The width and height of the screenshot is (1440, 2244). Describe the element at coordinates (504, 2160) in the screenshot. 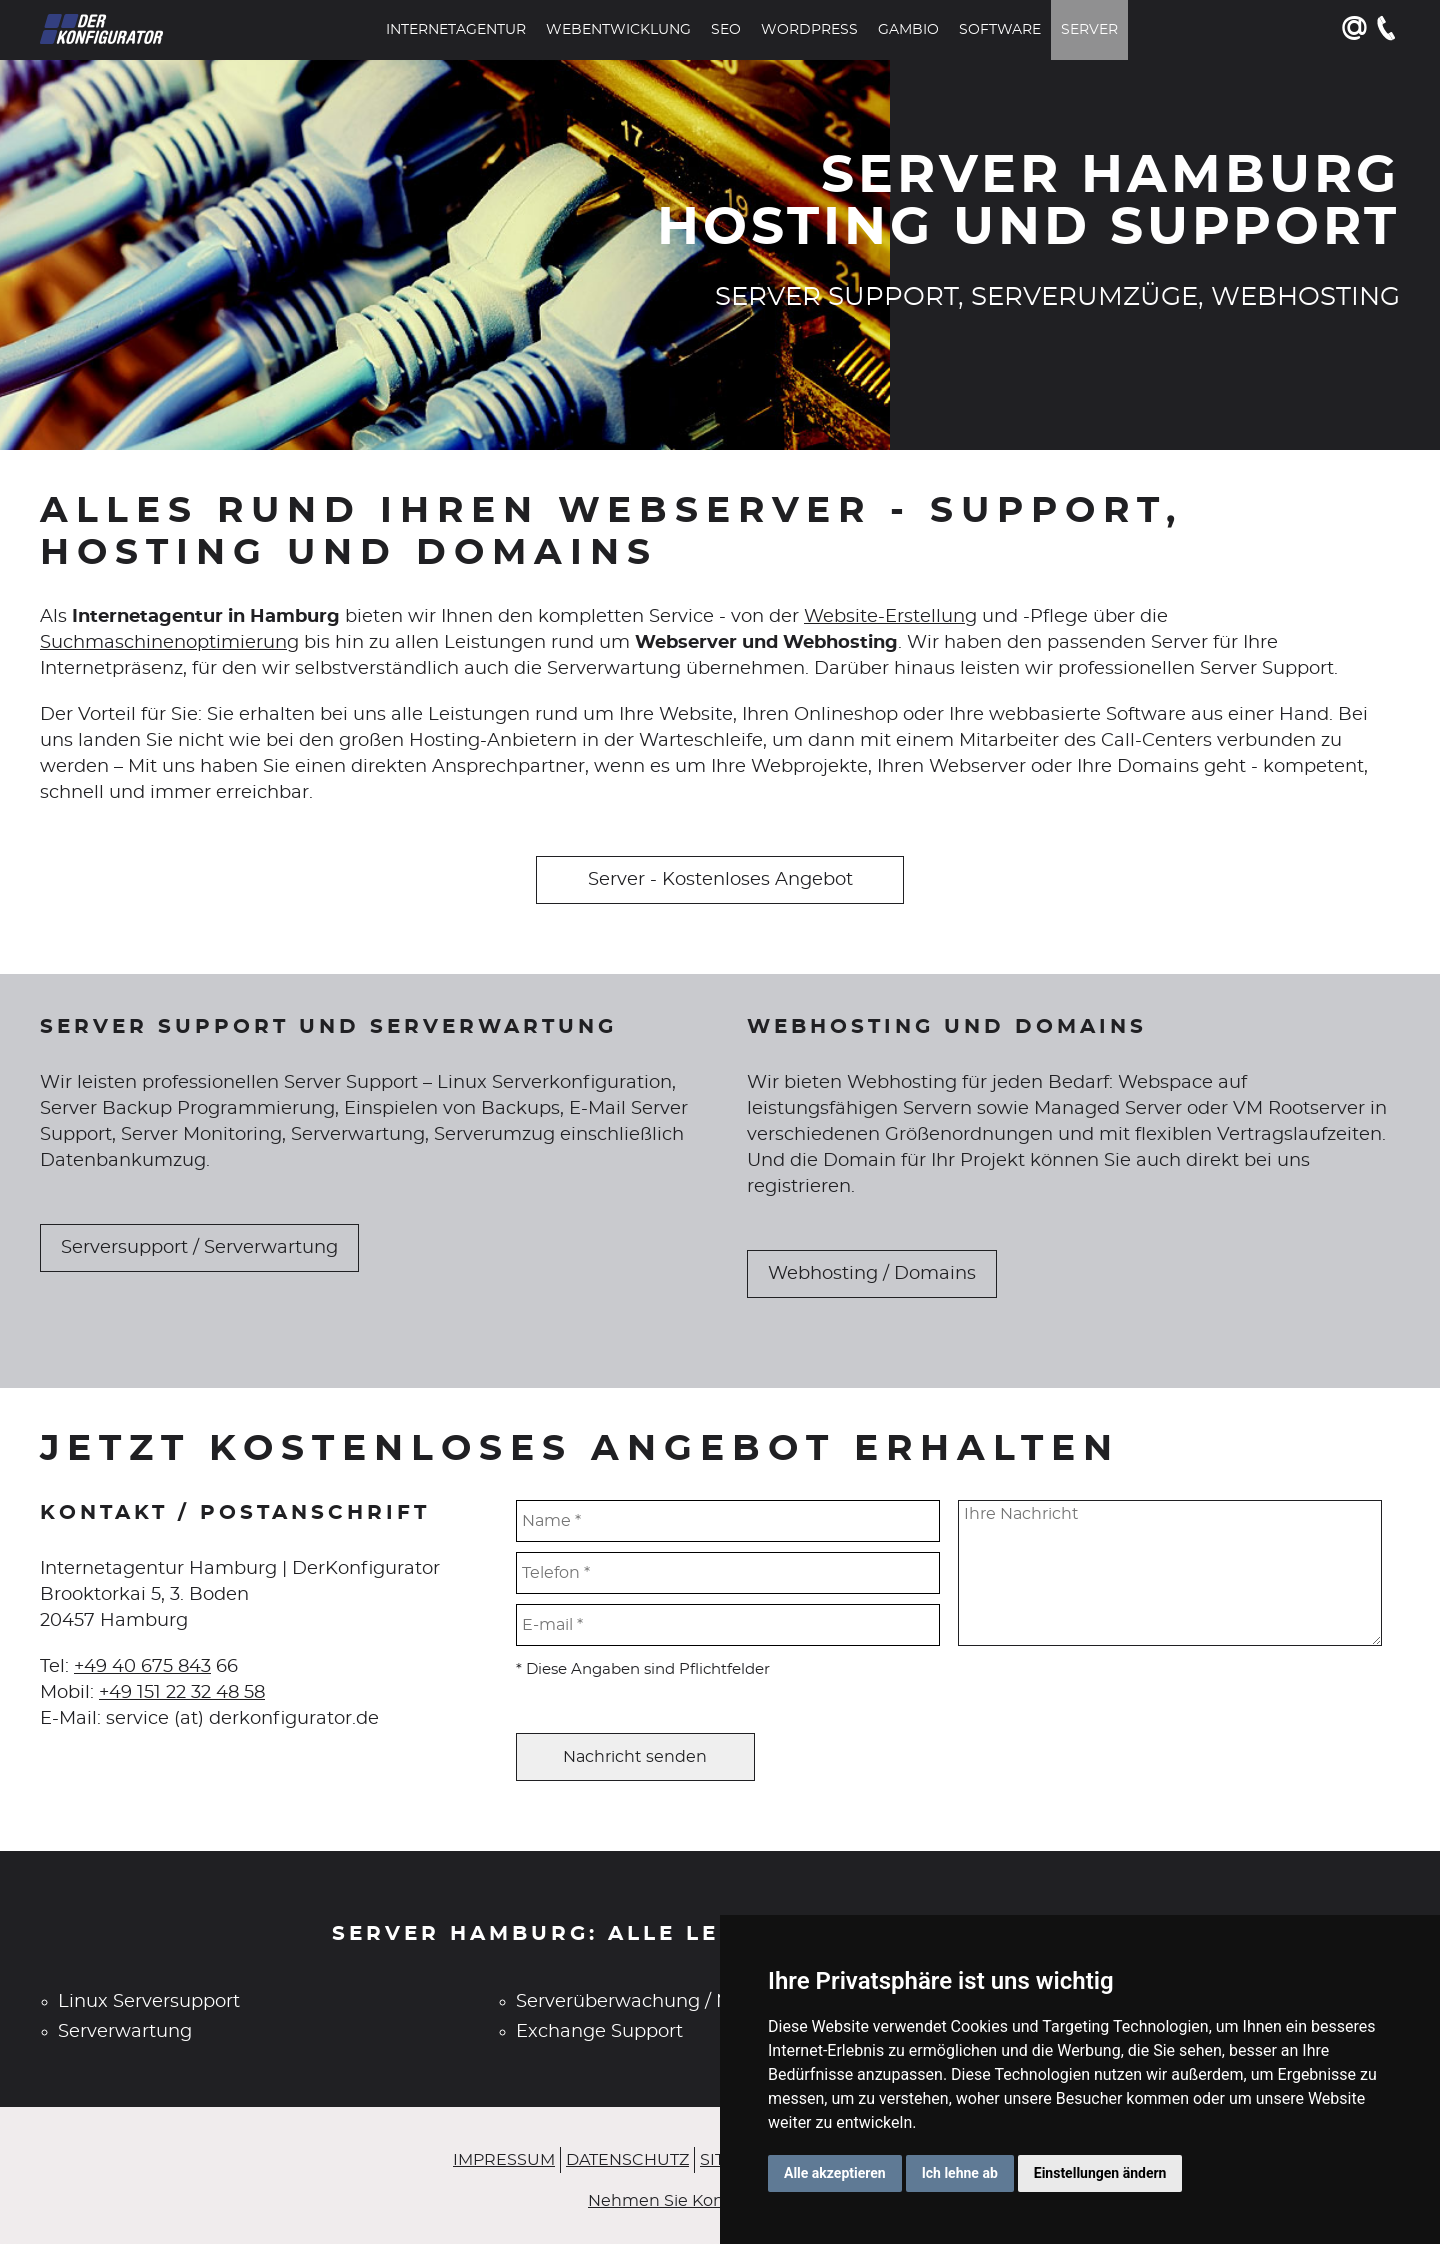

I see `Impressum` at that location.